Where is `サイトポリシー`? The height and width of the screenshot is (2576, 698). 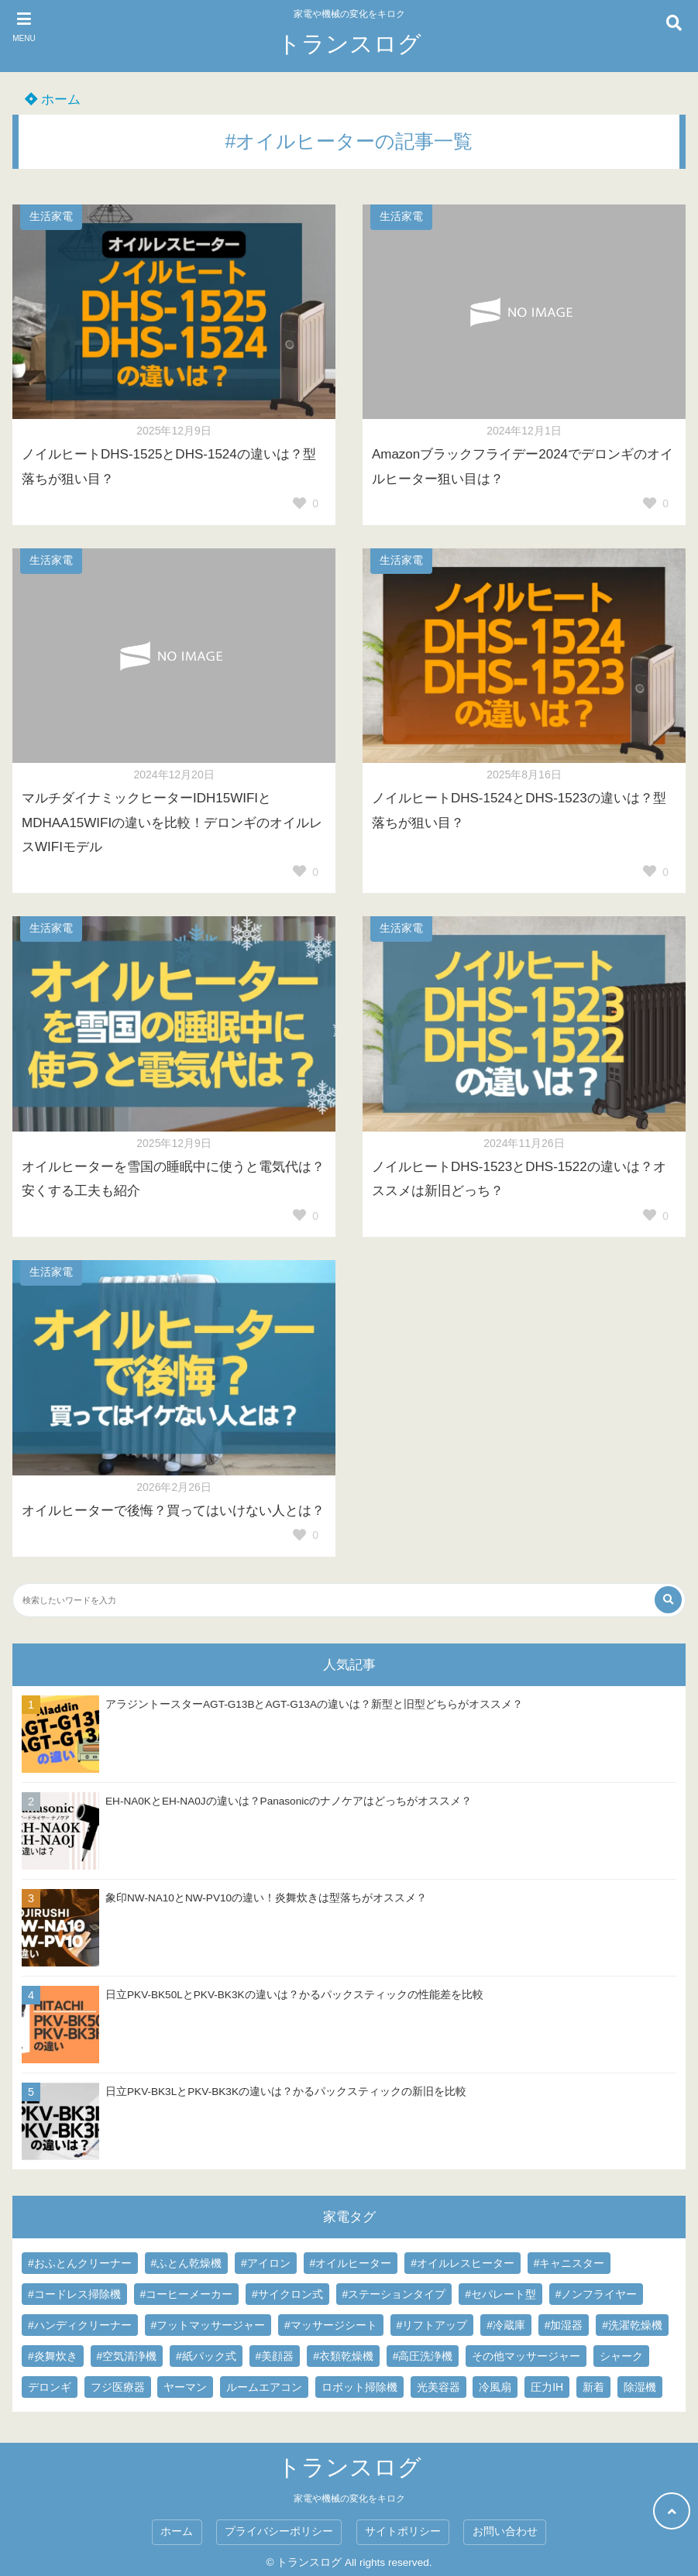 サイトポリシー is located at coordinates (403, 2531).